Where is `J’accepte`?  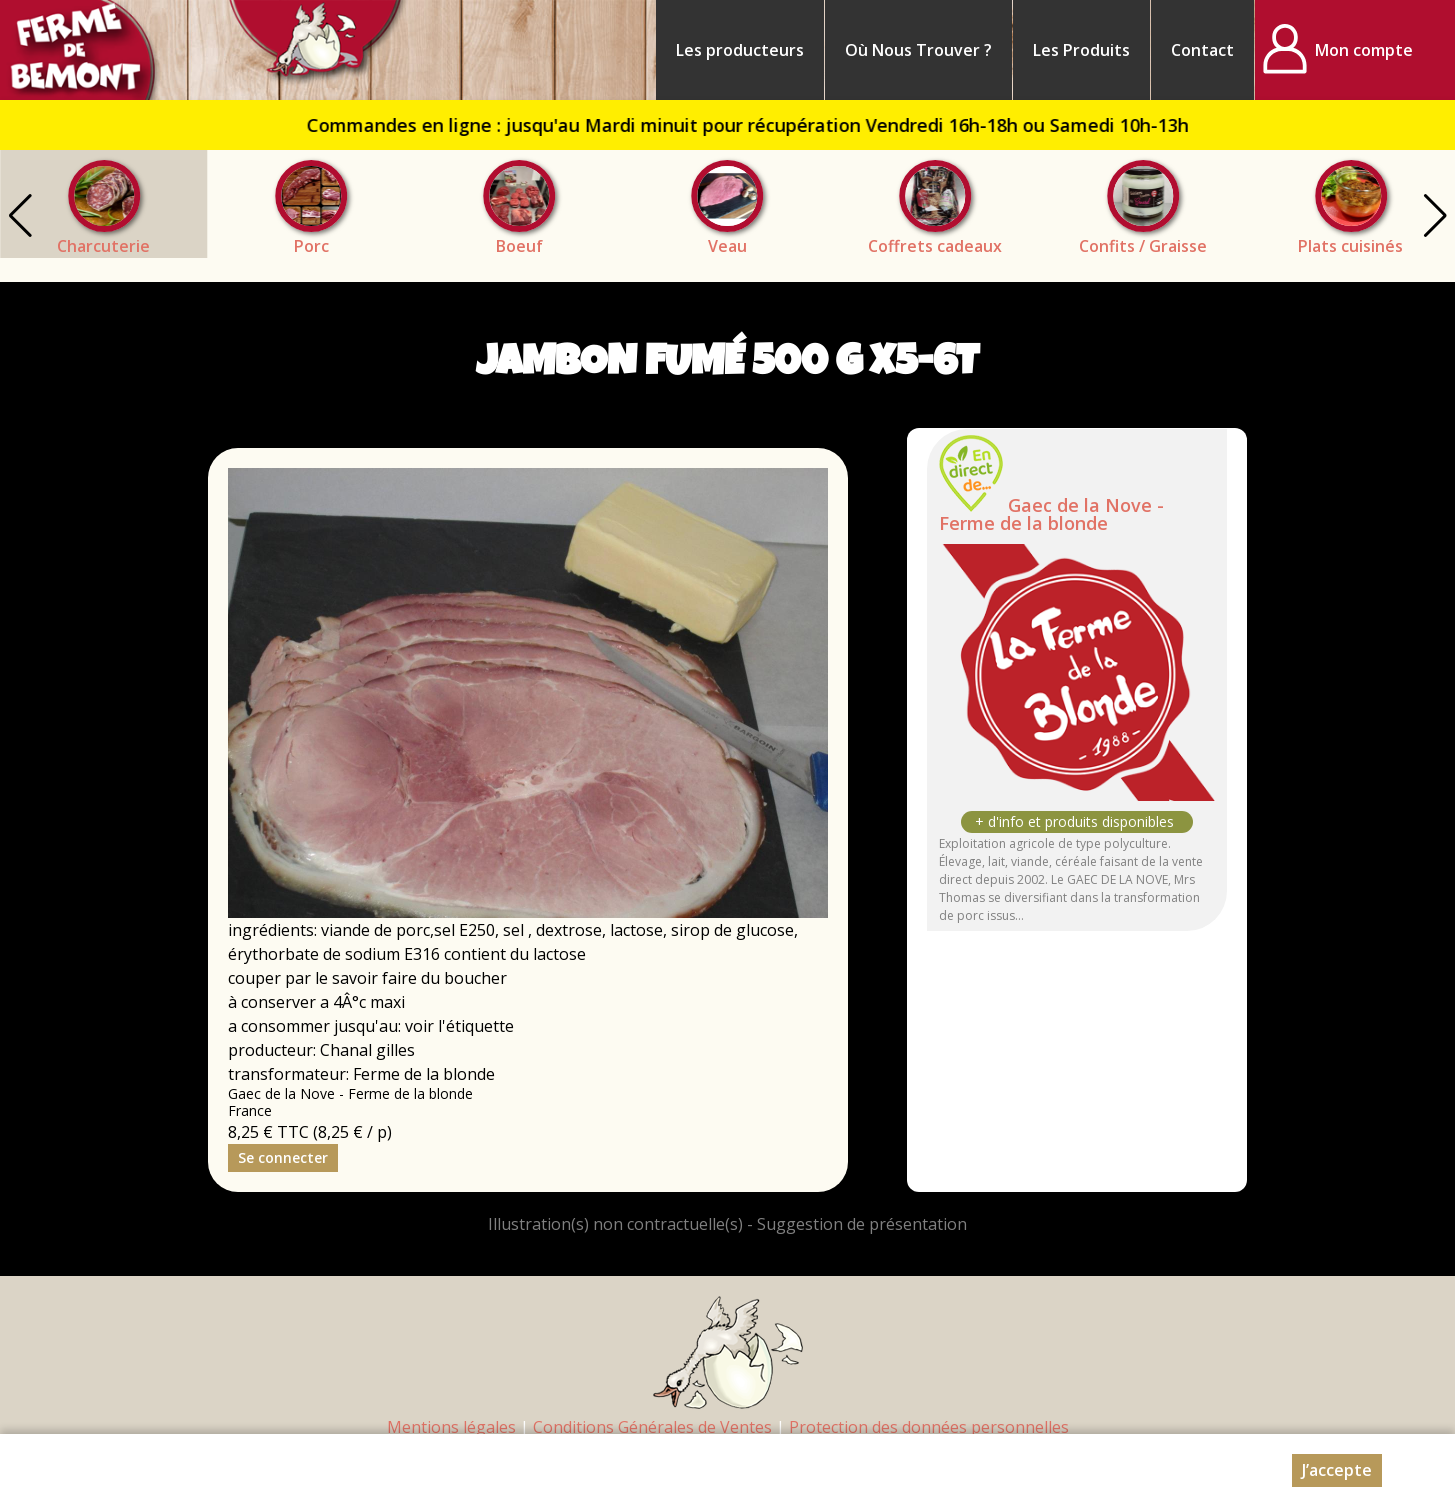
J’accepte is located at coordinates (1337, 1470).